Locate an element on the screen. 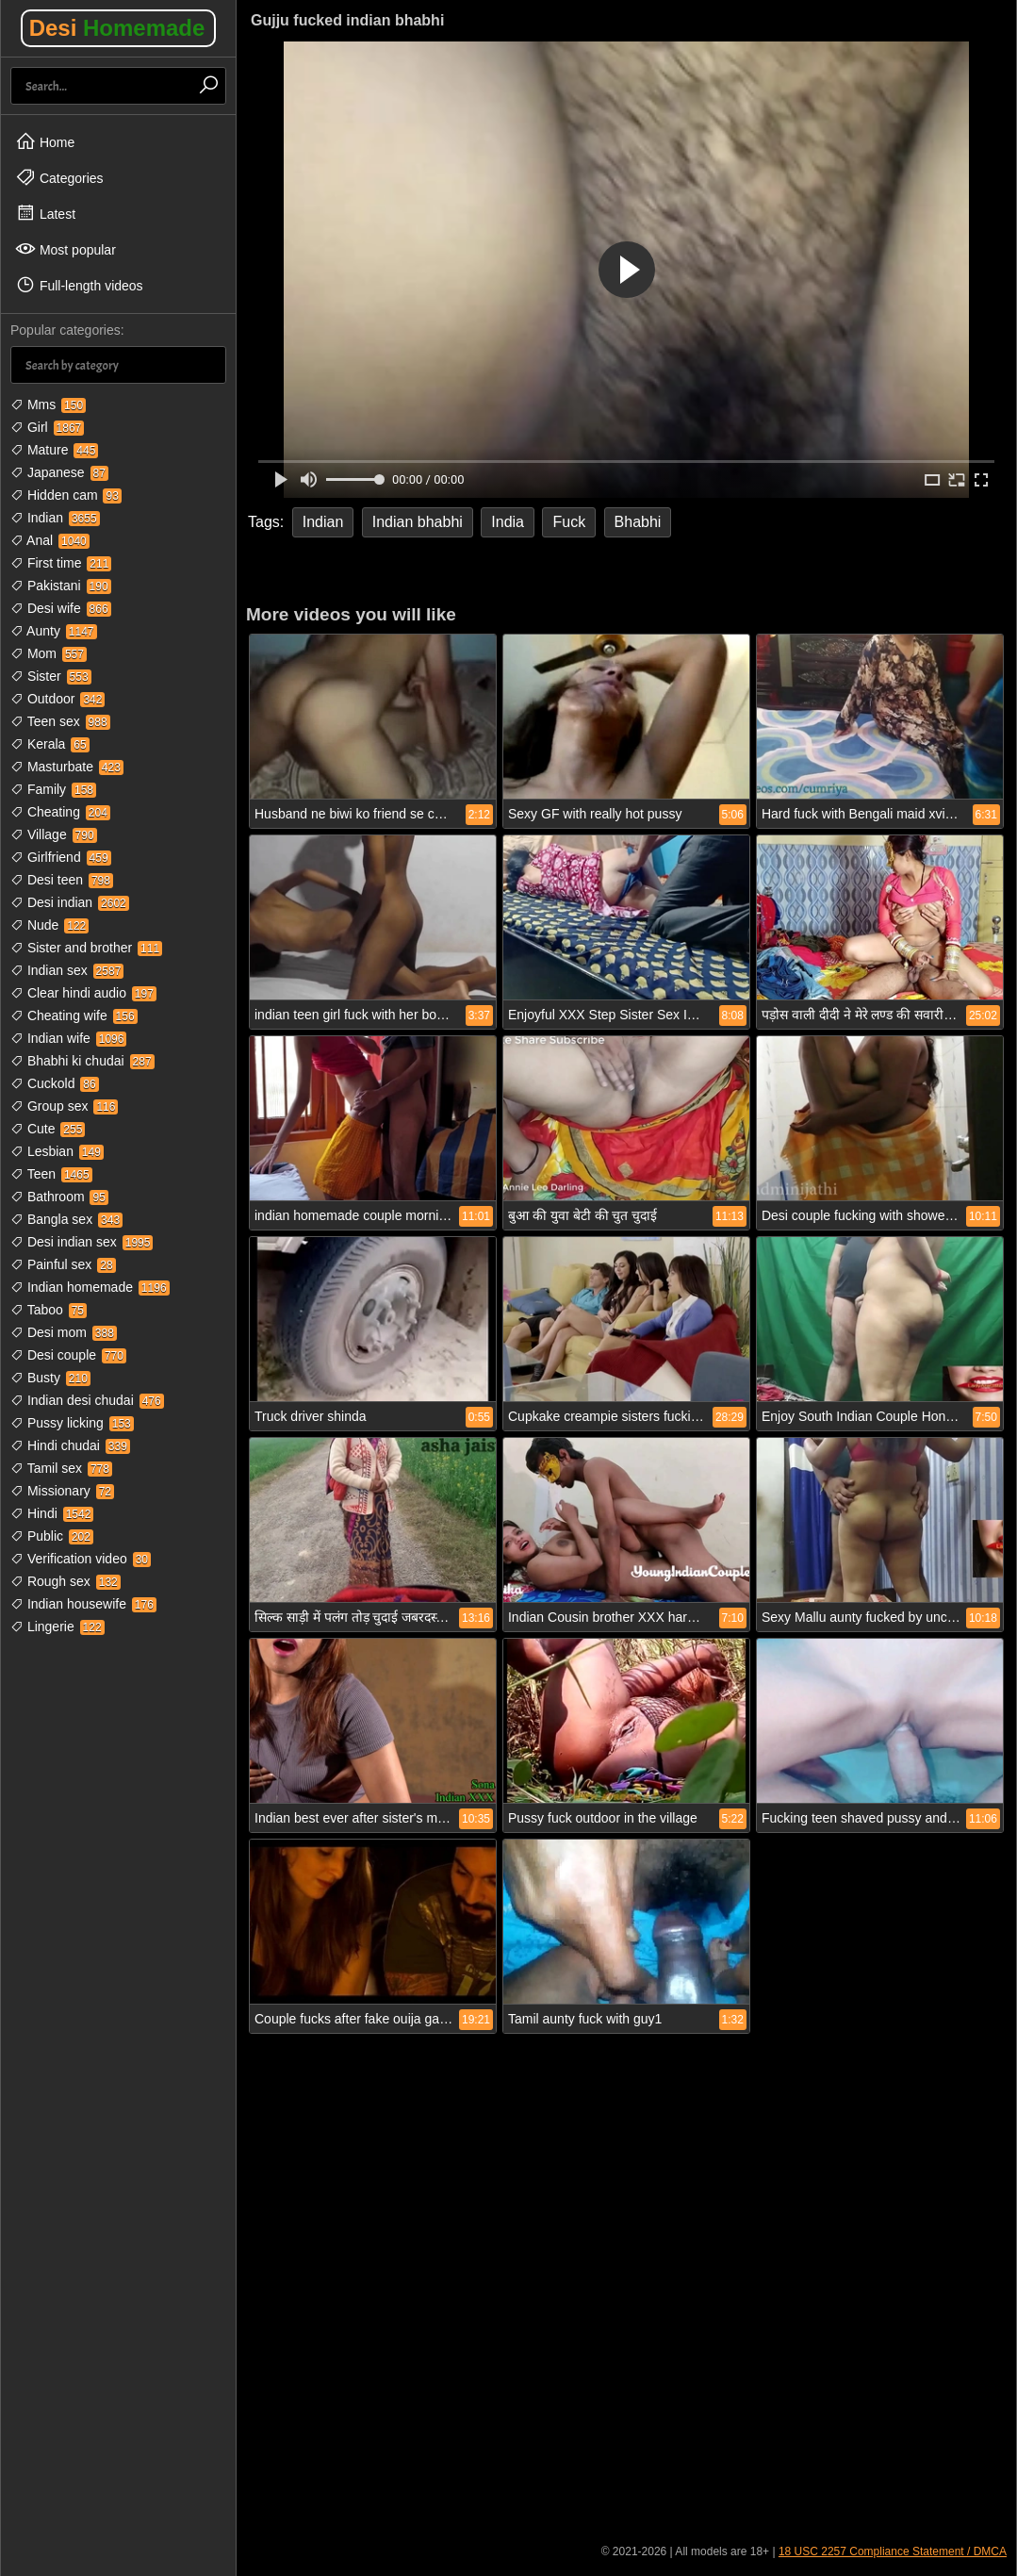 The image size is (1017, 2576). Mom is located at coordinates (48, 653).